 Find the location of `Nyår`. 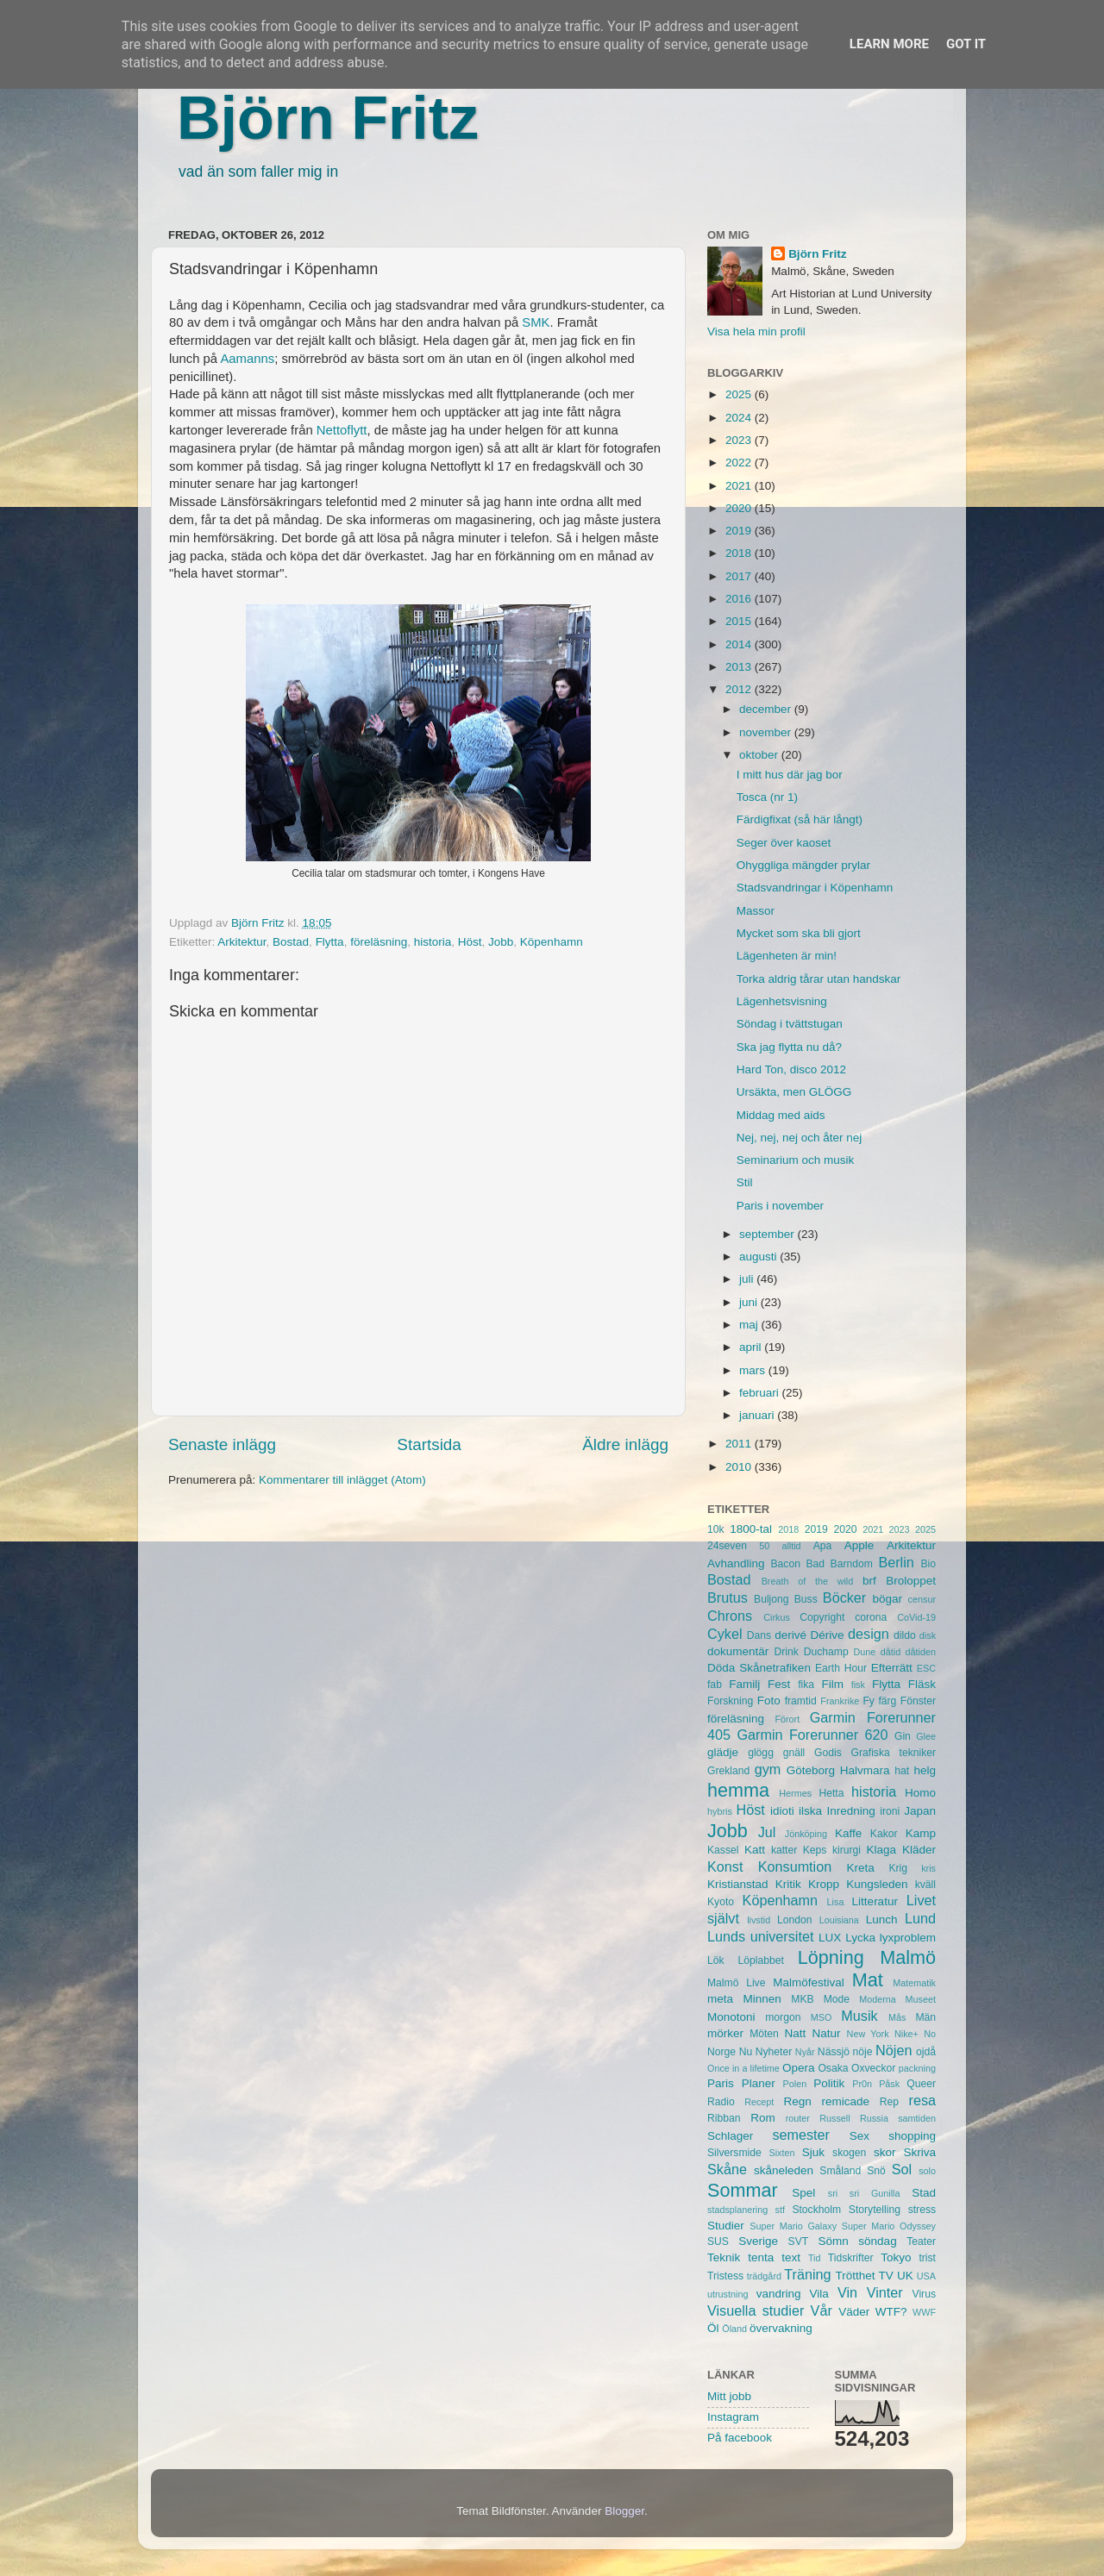

Nyår is located at coordinates (805, 2052).